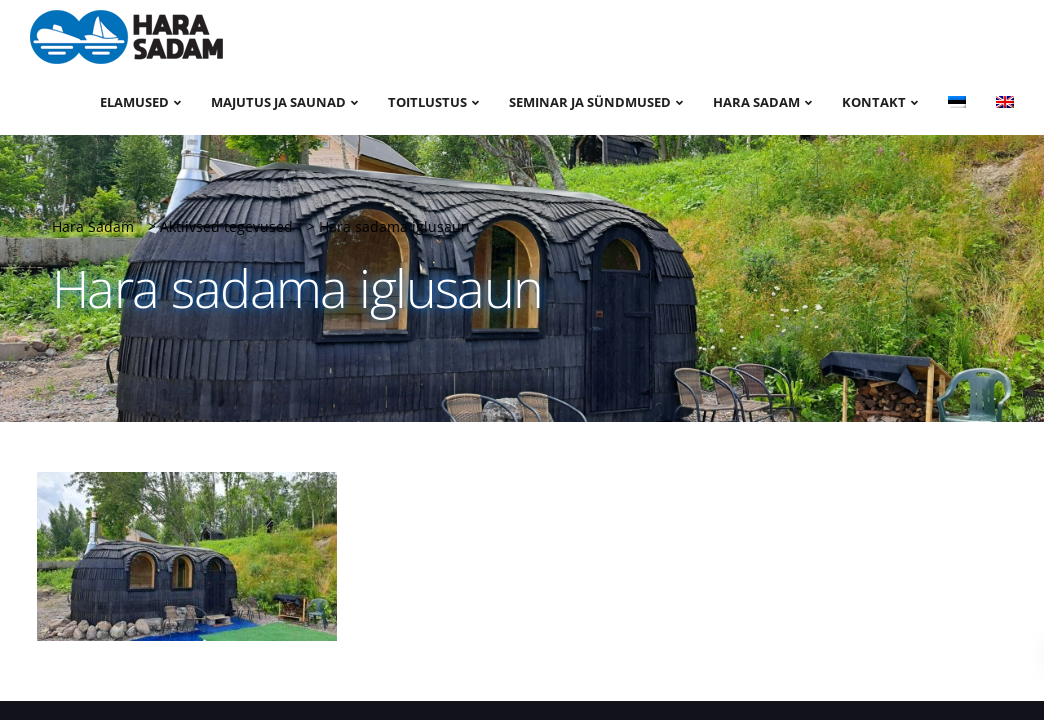 The image size is (1044, 720). Describe the element at coordinates (134, 102) in the screenshot. I see `Elamused` at that location.